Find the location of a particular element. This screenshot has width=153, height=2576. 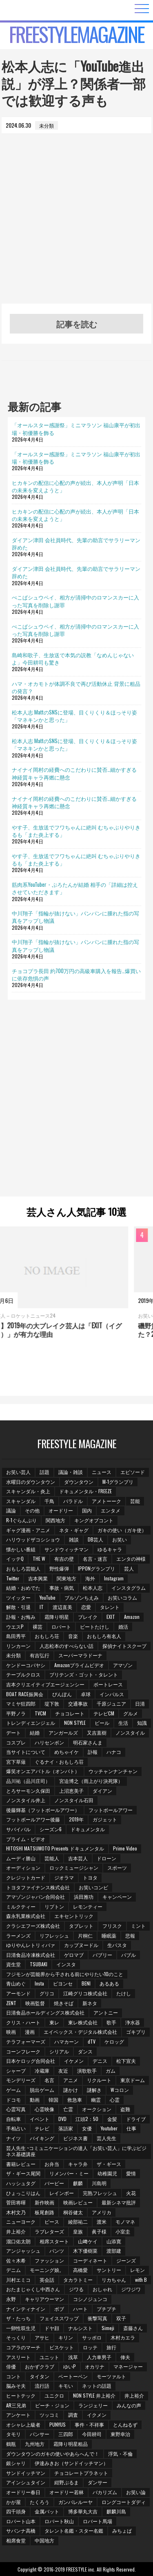

ナインティナイン is located at coordinates (25, 2308).